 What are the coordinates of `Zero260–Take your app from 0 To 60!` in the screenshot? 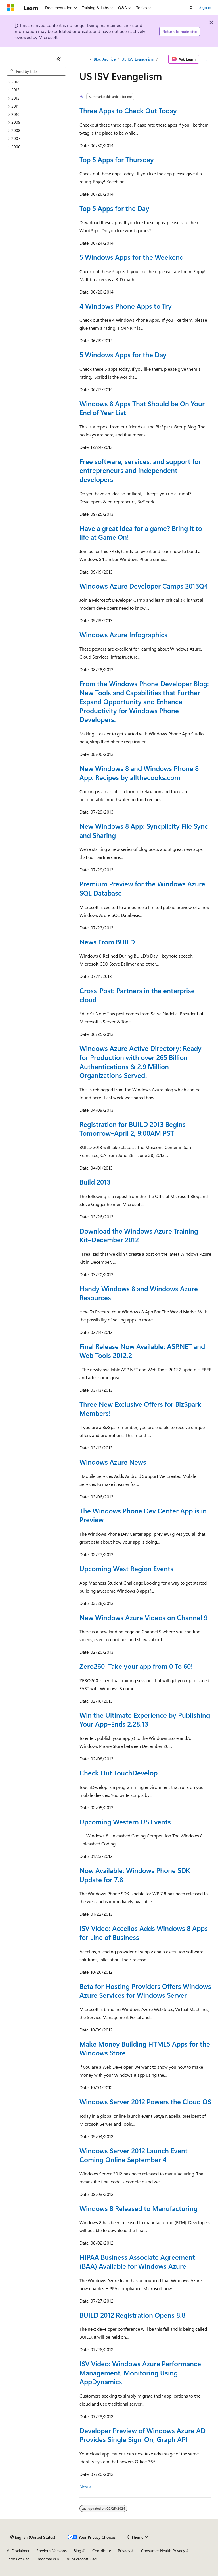 It's located at (136, 1665).